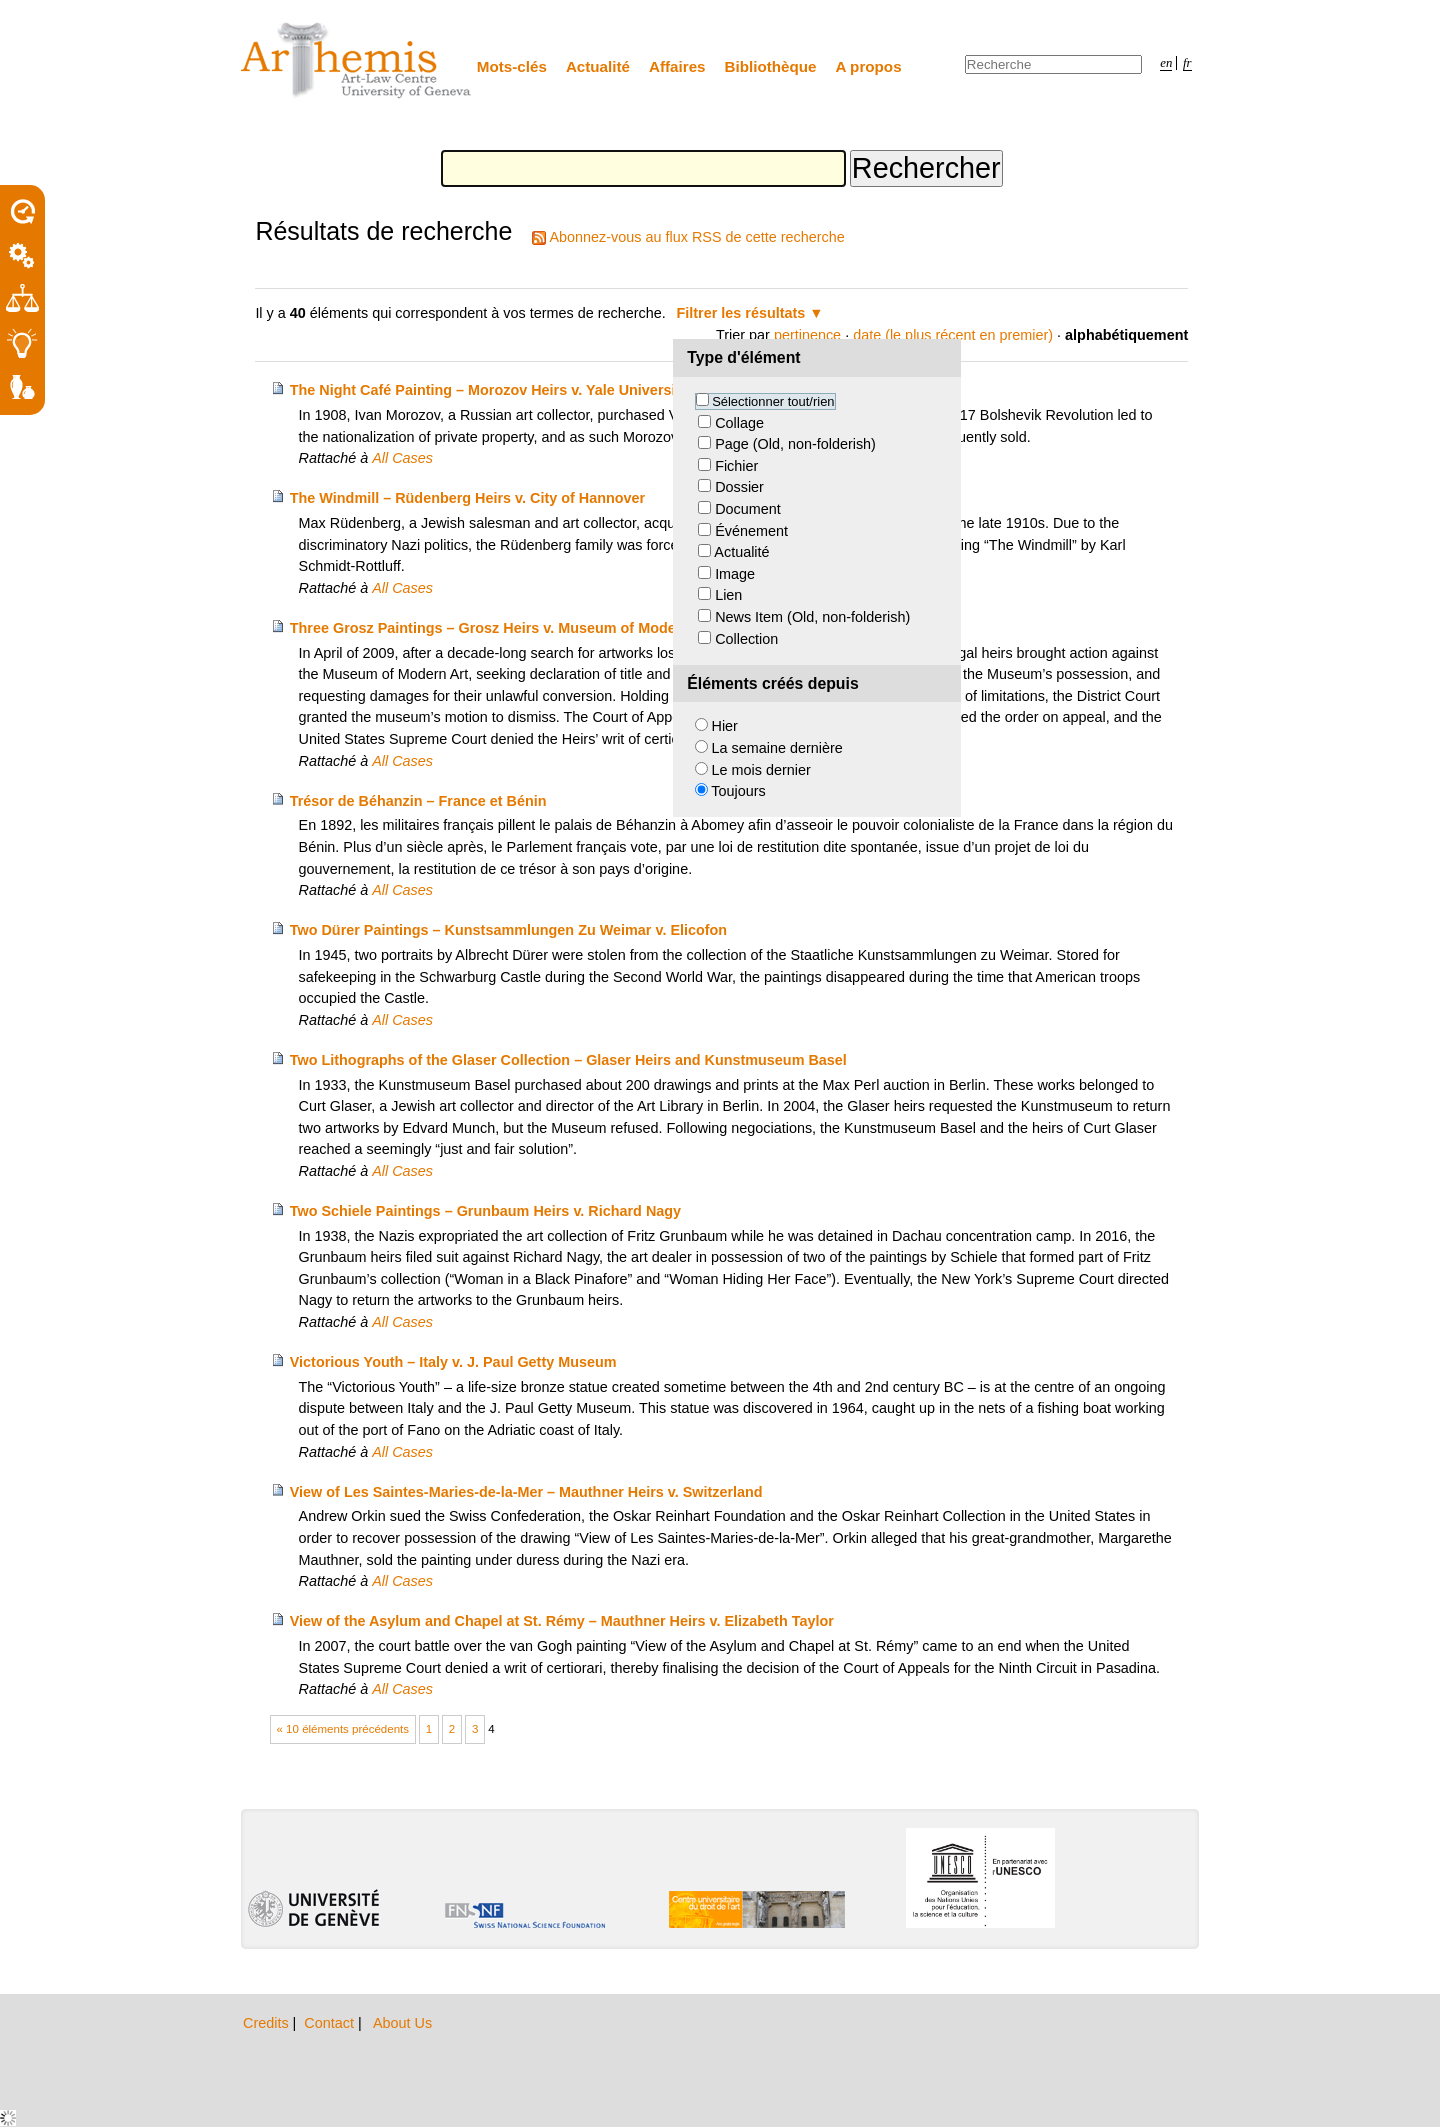  Describe the element at coordinates (739, 487) in the screenshot. I see `Dossier` at that location.